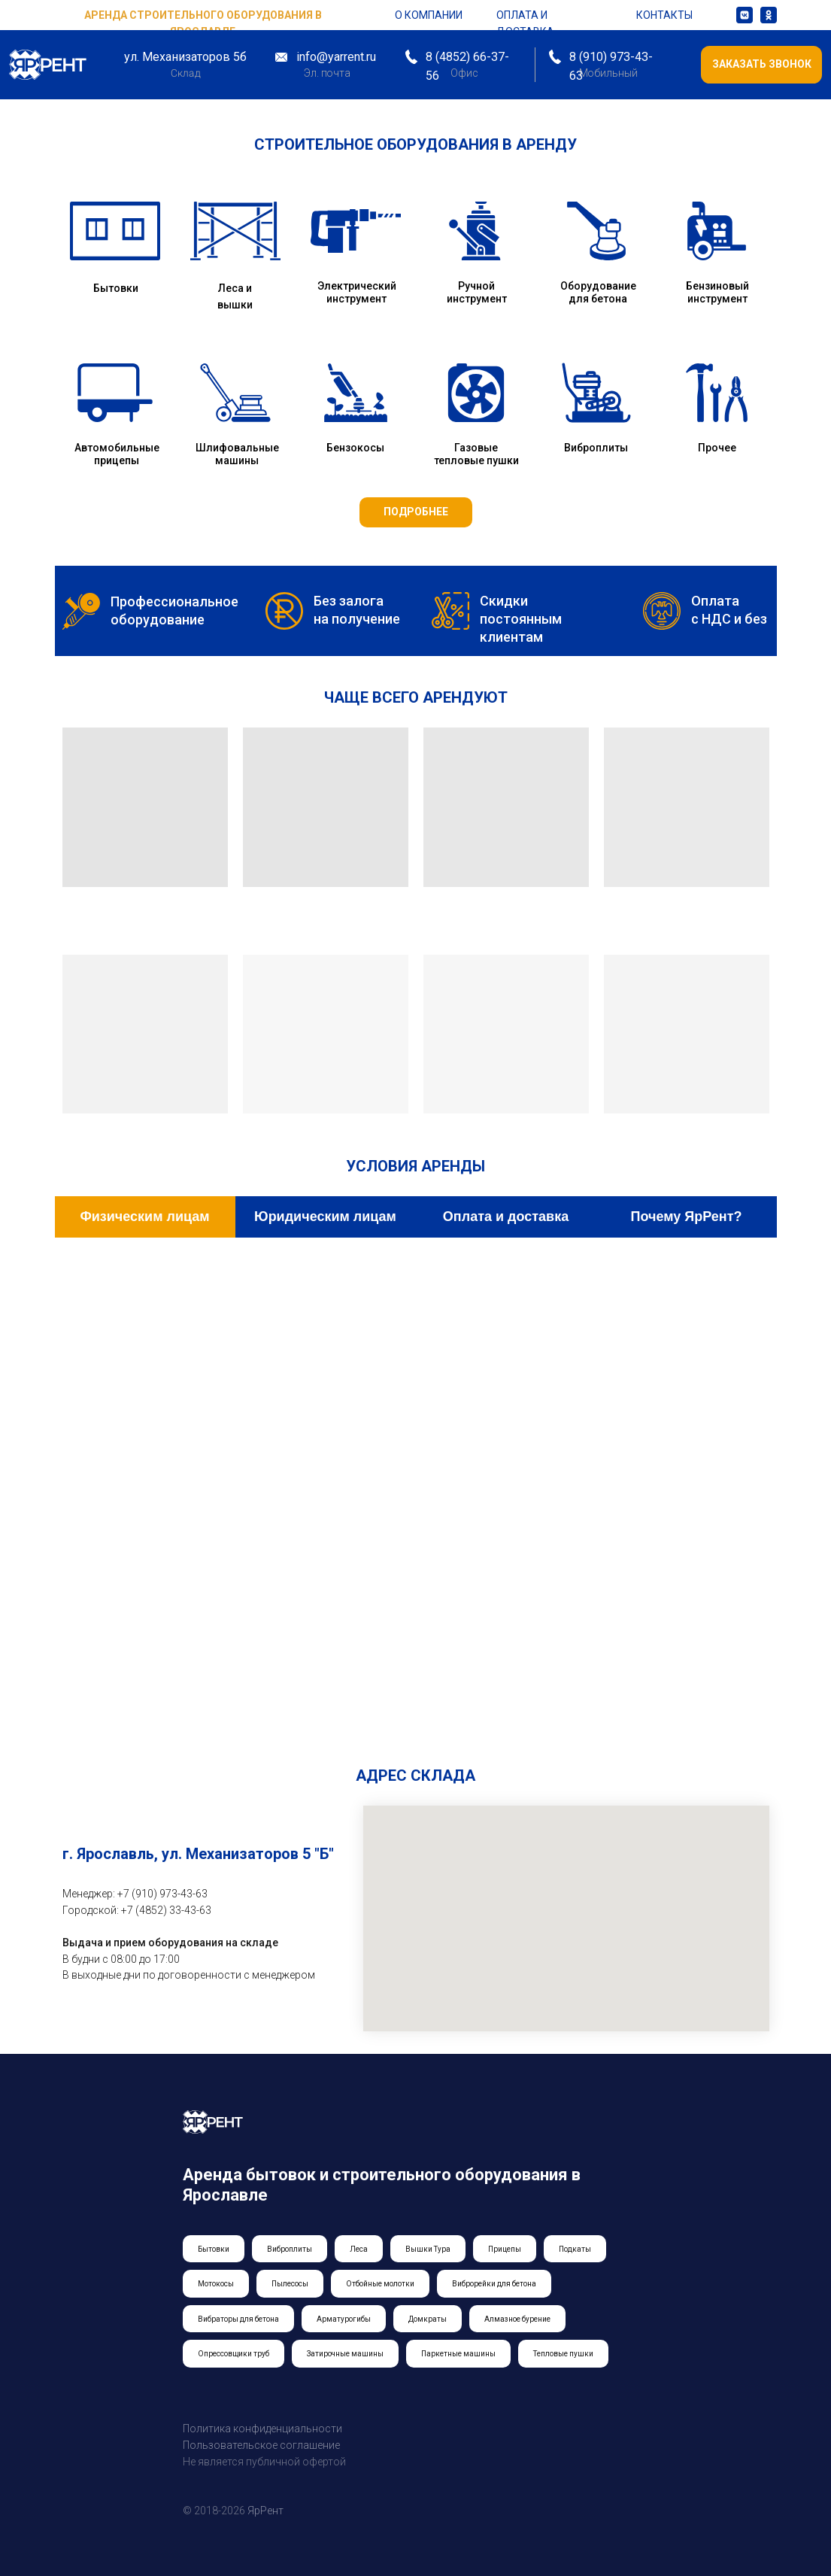  What do you see at coordinates (429, 15) in the screenshot?
I see `о компании` at bounding box center [429, 15].